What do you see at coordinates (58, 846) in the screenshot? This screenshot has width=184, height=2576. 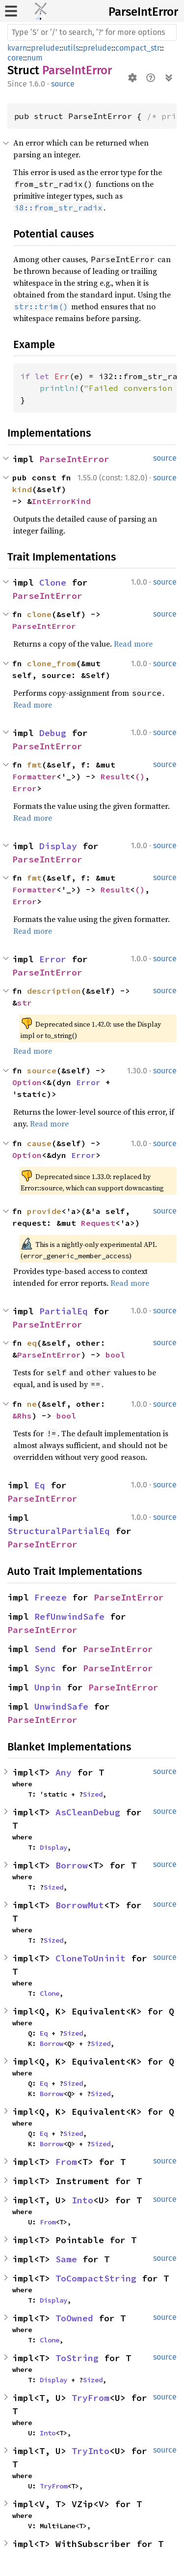 I see `Display` at bounding box center [58, 846].